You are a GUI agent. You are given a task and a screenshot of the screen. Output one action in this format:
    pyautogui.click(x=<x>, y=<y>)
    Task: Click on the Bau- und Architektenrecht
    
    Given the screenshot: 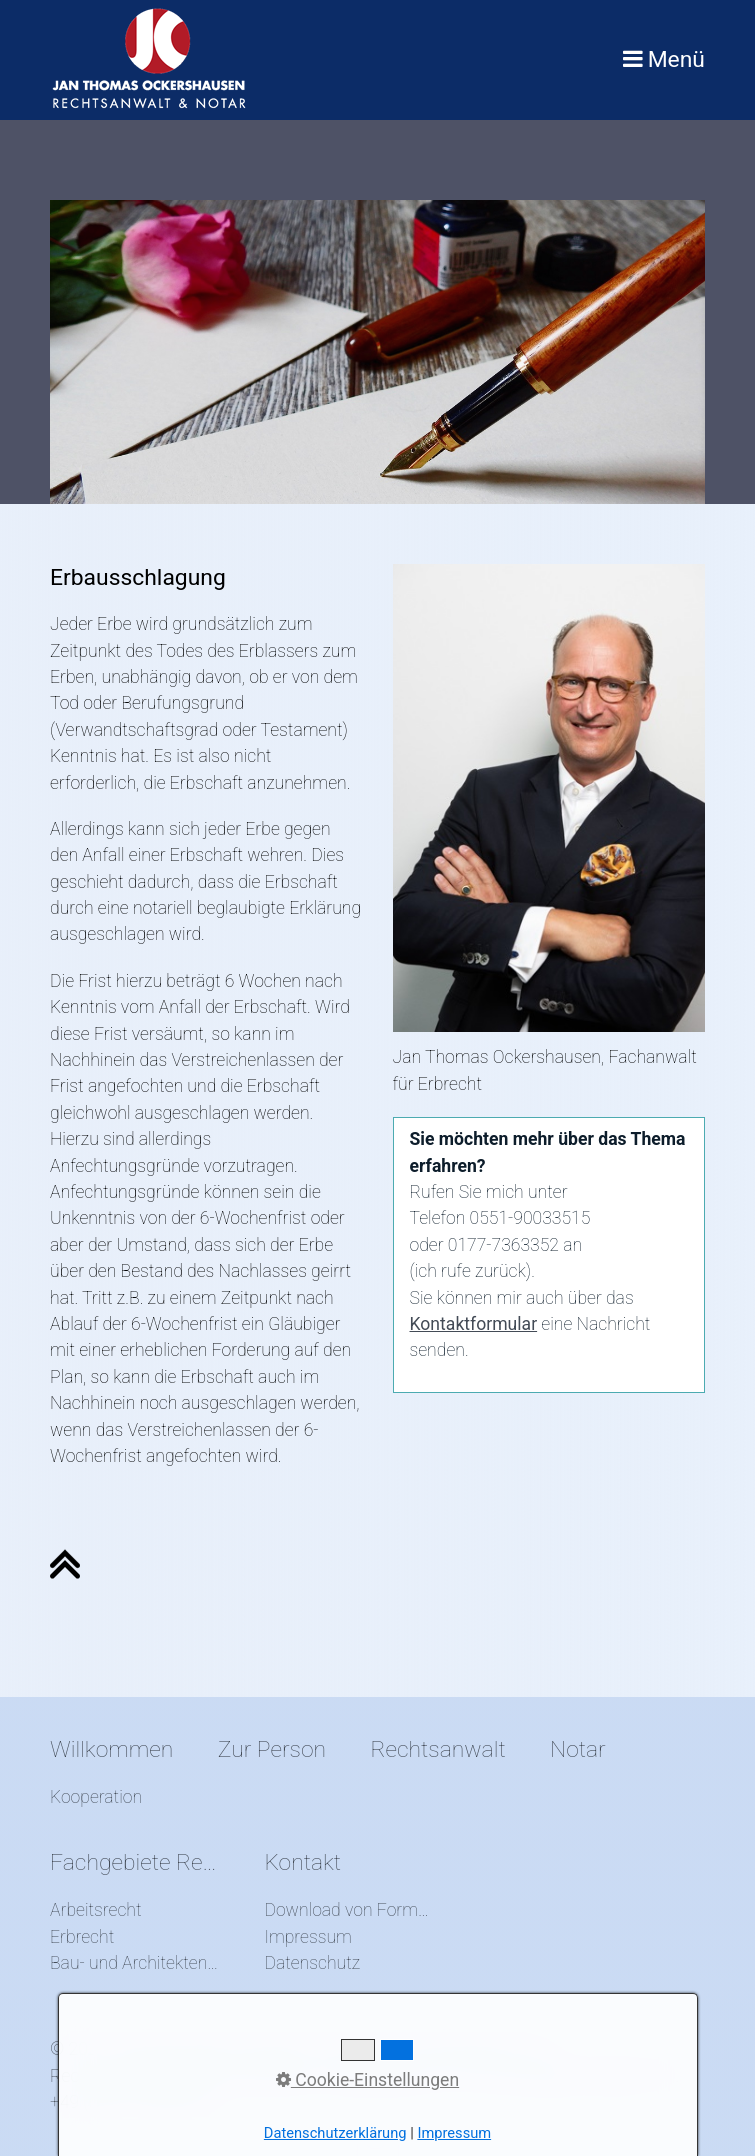 What is the action you would take?
    pyautogui.click(x=135, y=1963)
    